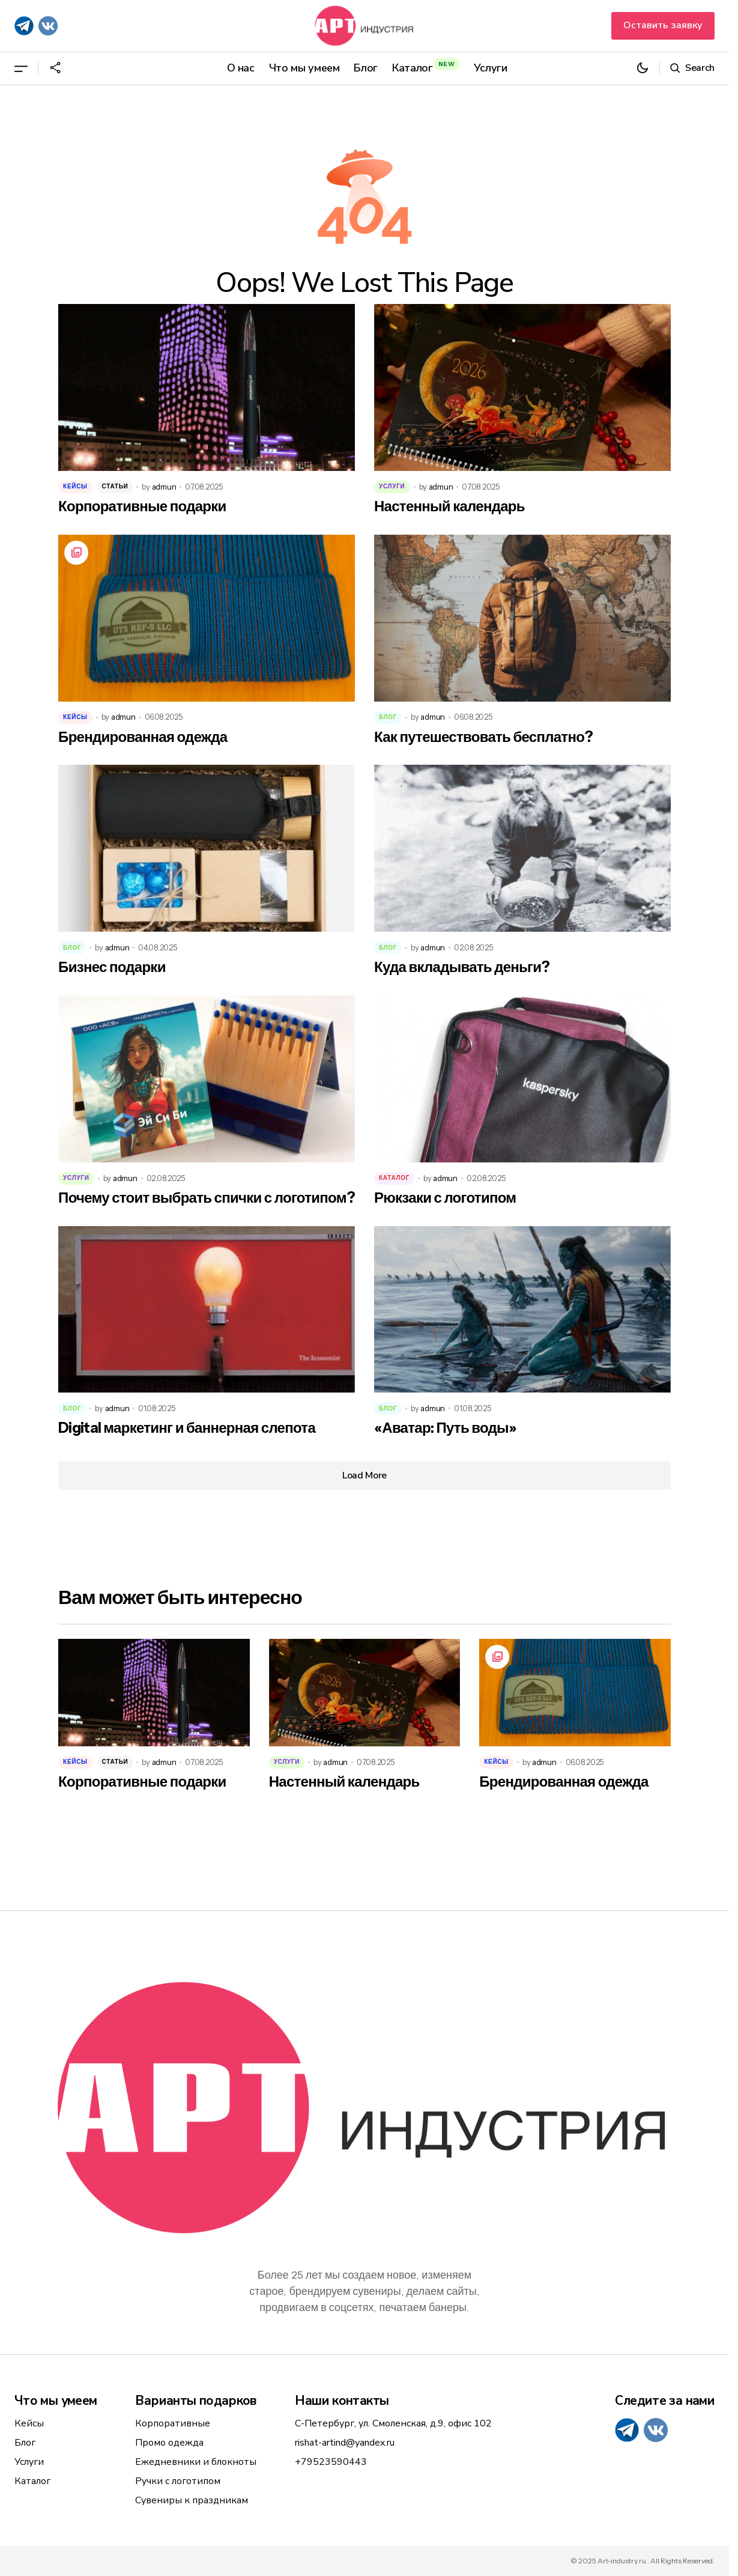  I want to click on С-Петербург, ул. Смоленская, д.9, офис 102, so click(393, 2423).